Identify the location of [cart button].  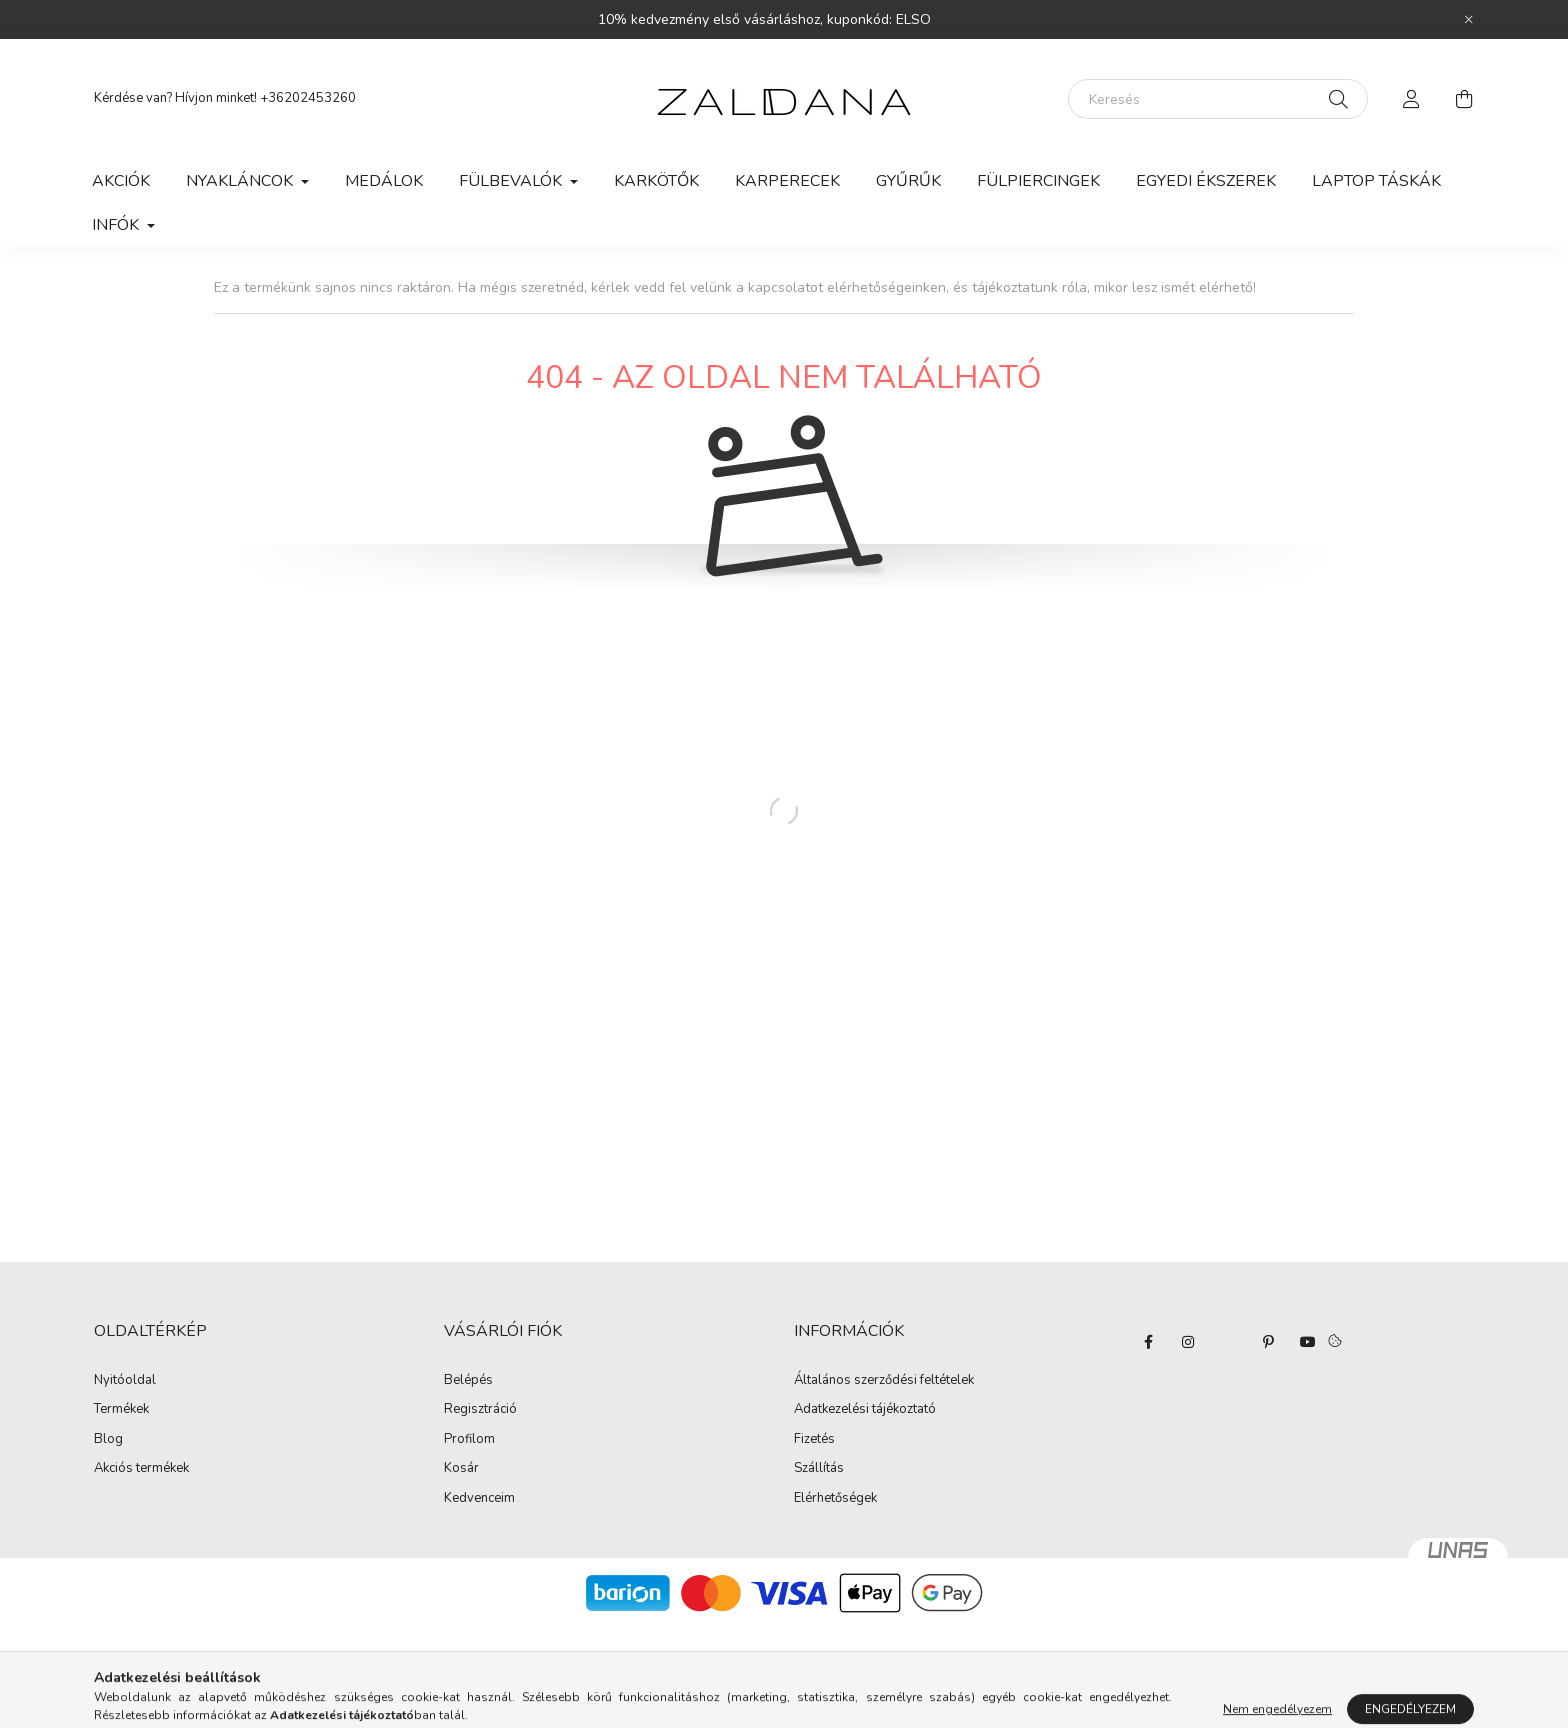
(1464, 99).